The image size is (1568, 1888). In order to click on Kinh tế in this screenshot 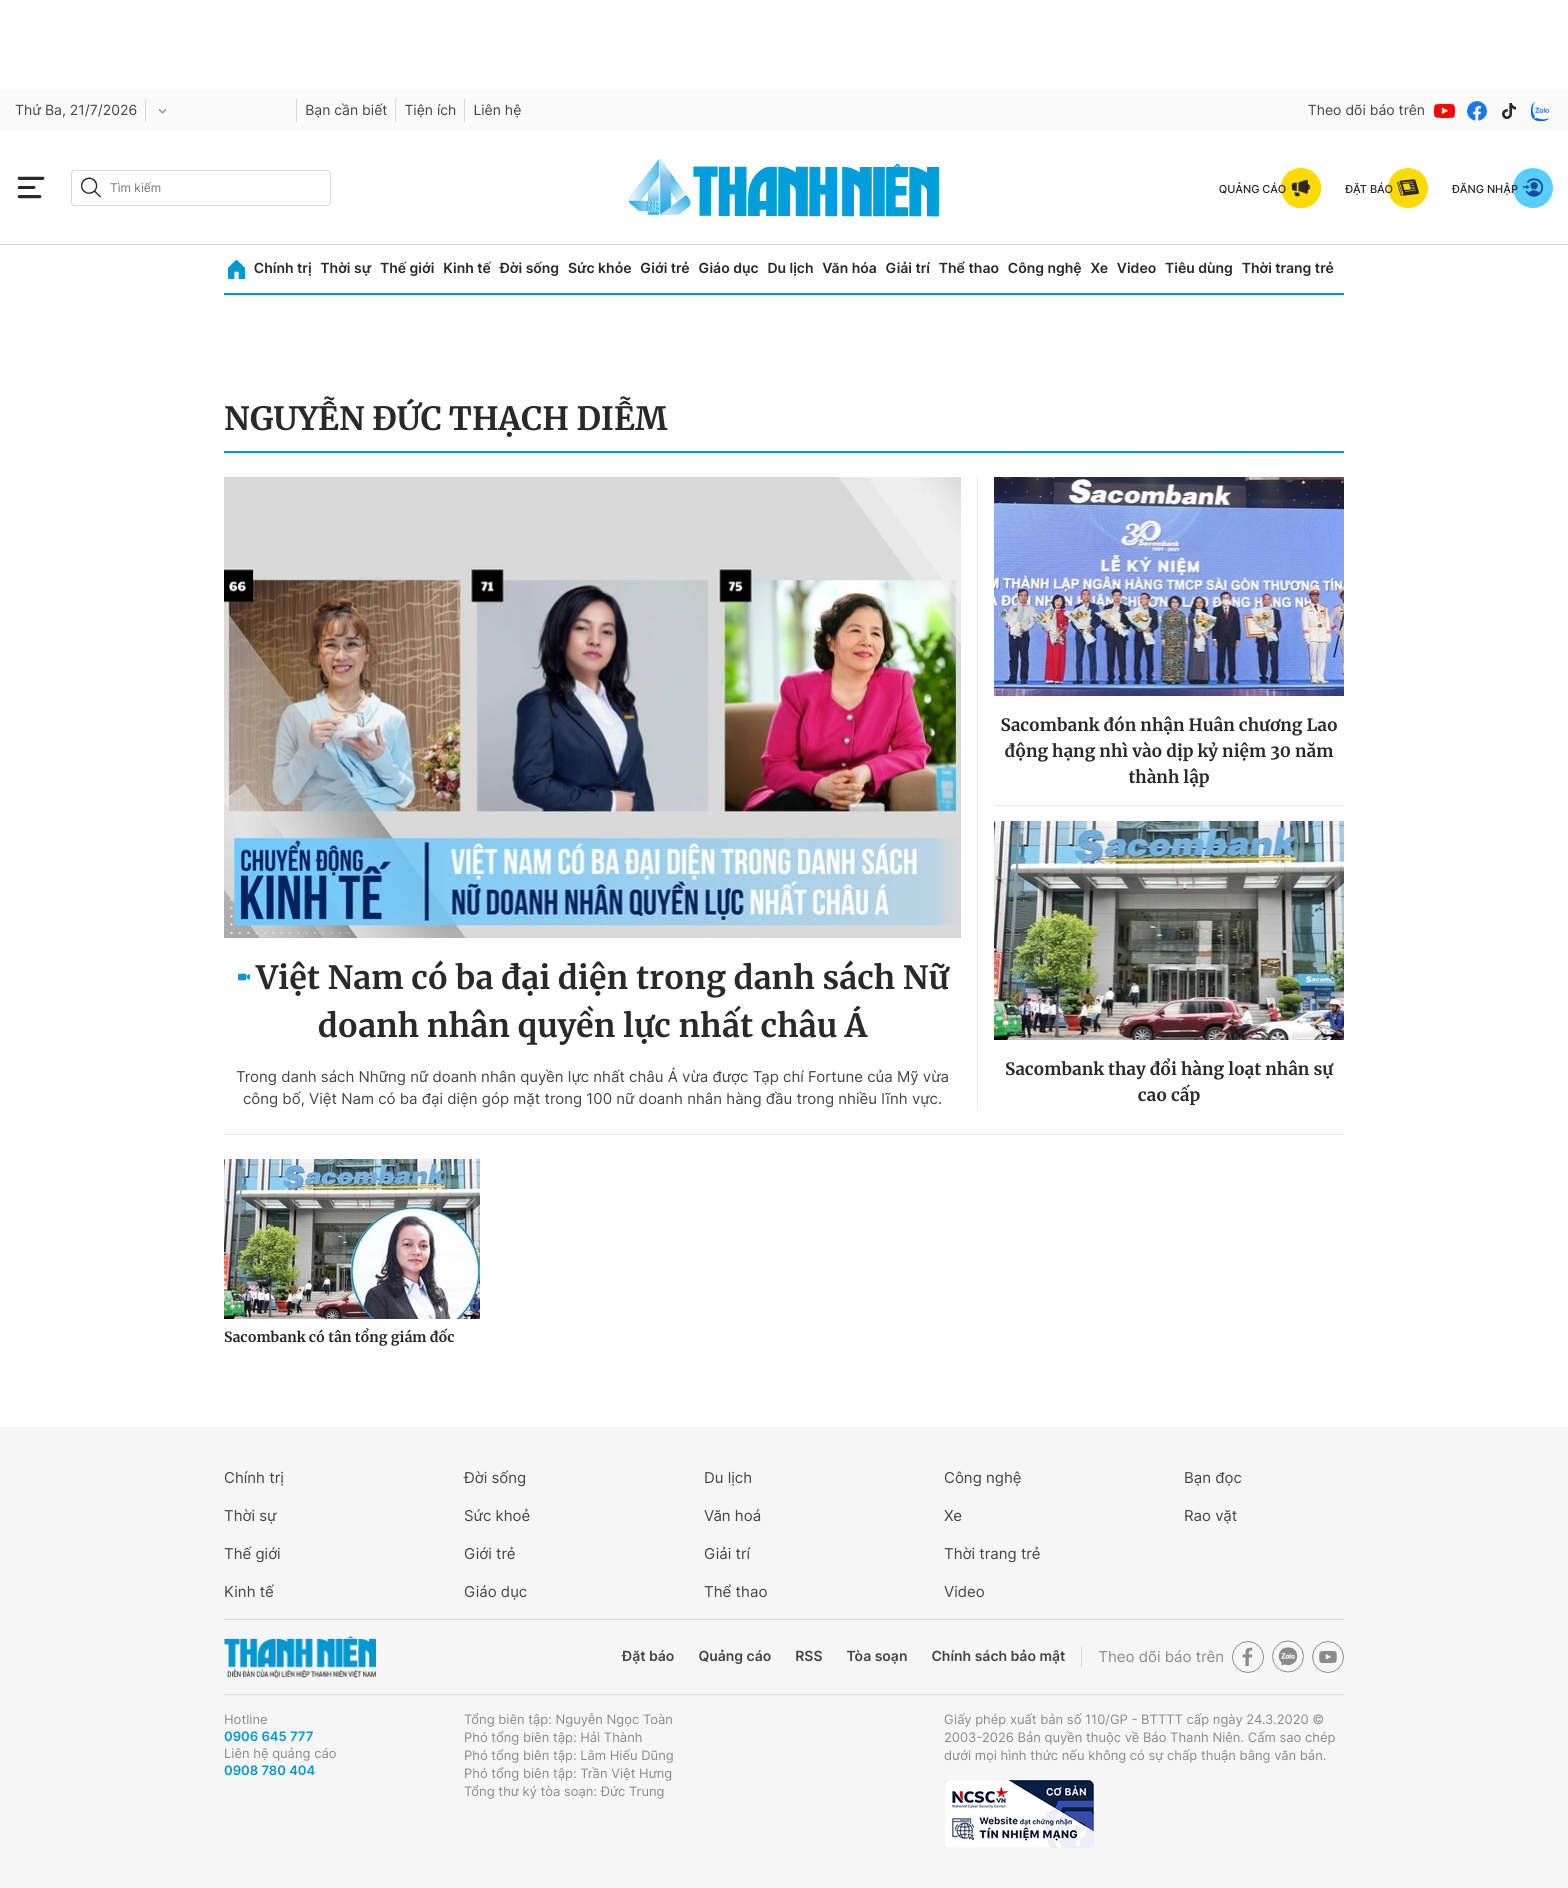, I will do `click(467, 268)`.